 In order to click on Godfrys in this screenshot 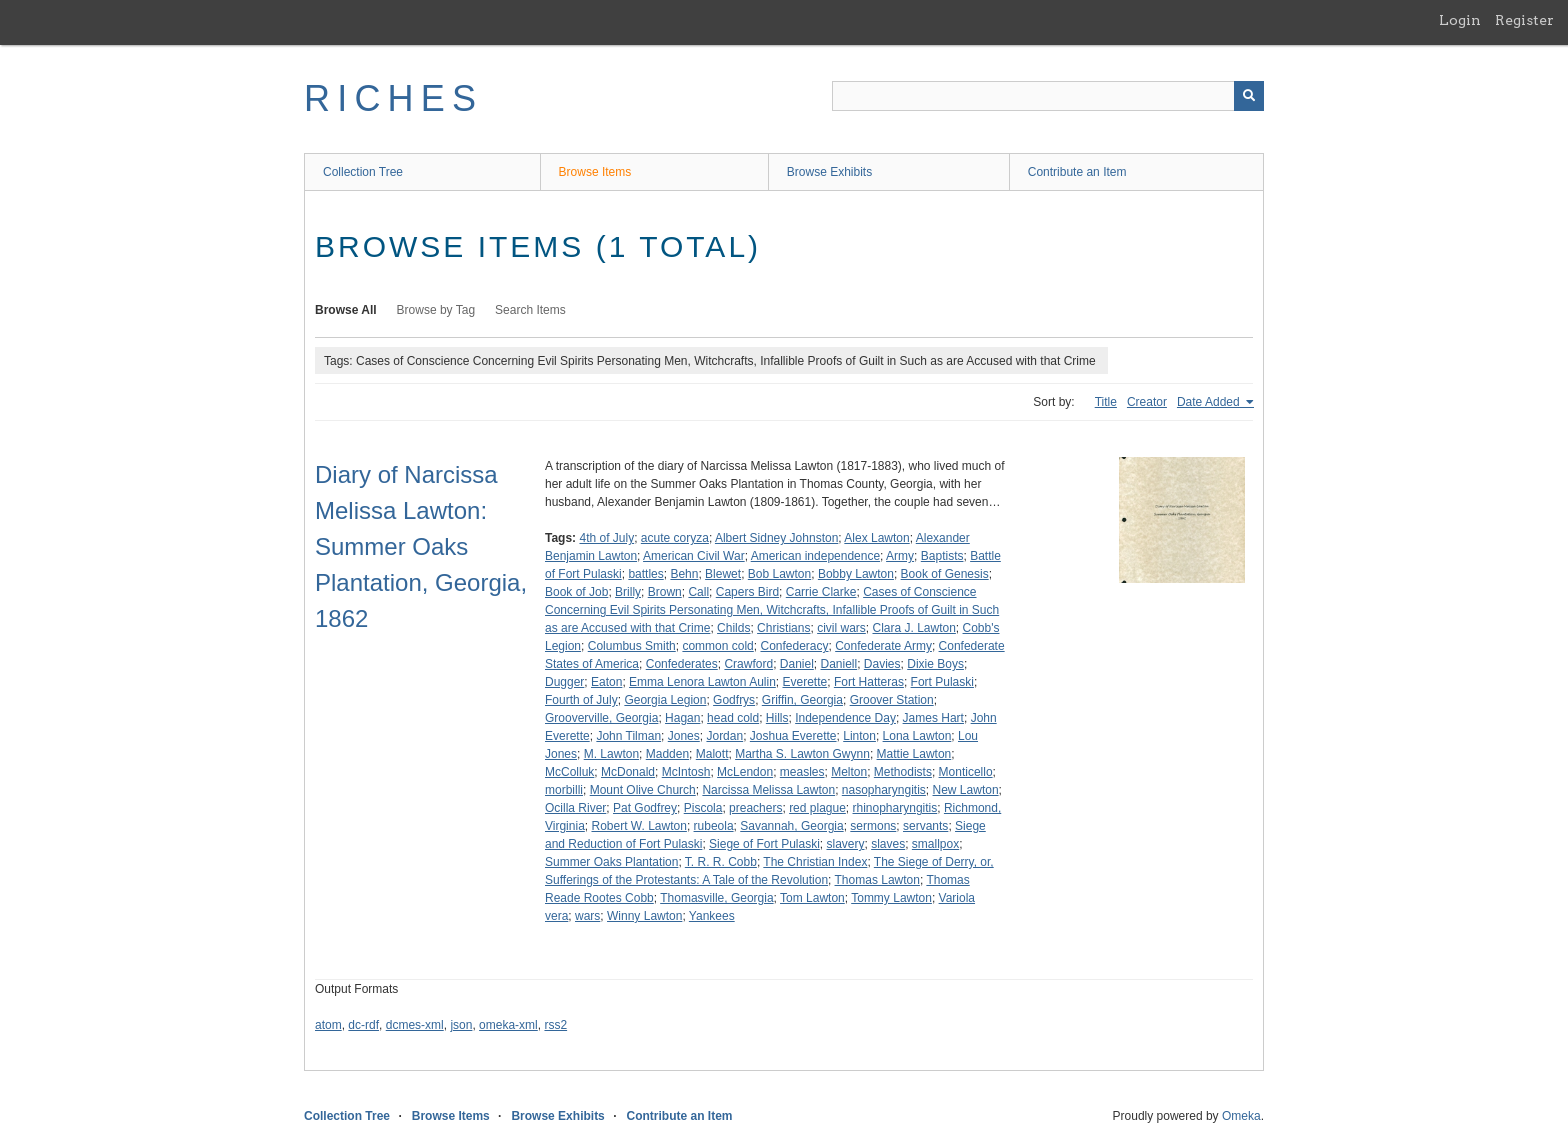, I will do `click(734, 700)`.